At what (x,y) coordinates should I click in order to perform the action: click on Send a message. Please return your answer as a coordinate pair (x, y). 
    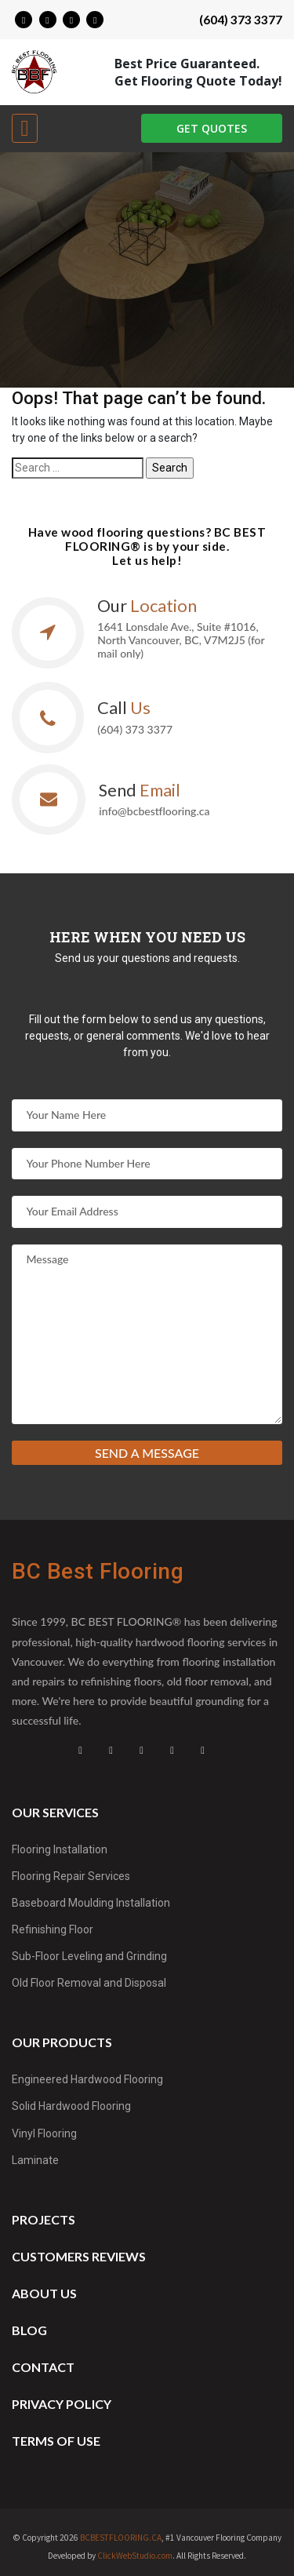
    Looking at the image, I should click on (147, 1452).